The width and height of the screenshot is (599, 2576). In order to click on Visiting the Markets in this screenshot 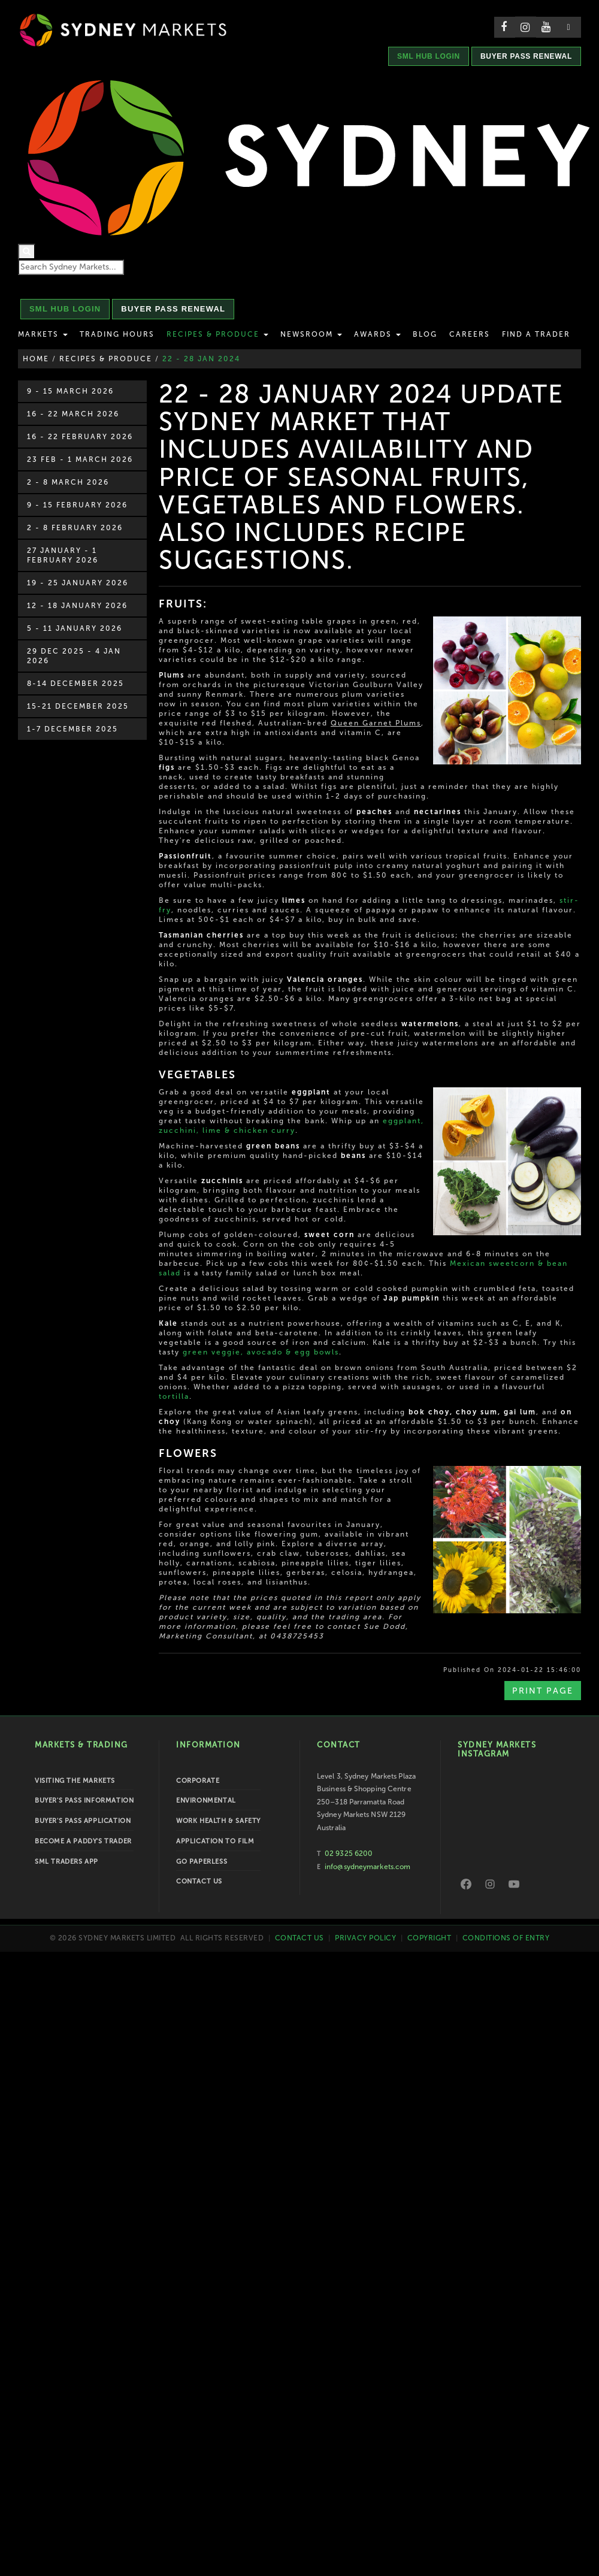, I will do `click(75, 1781)`.